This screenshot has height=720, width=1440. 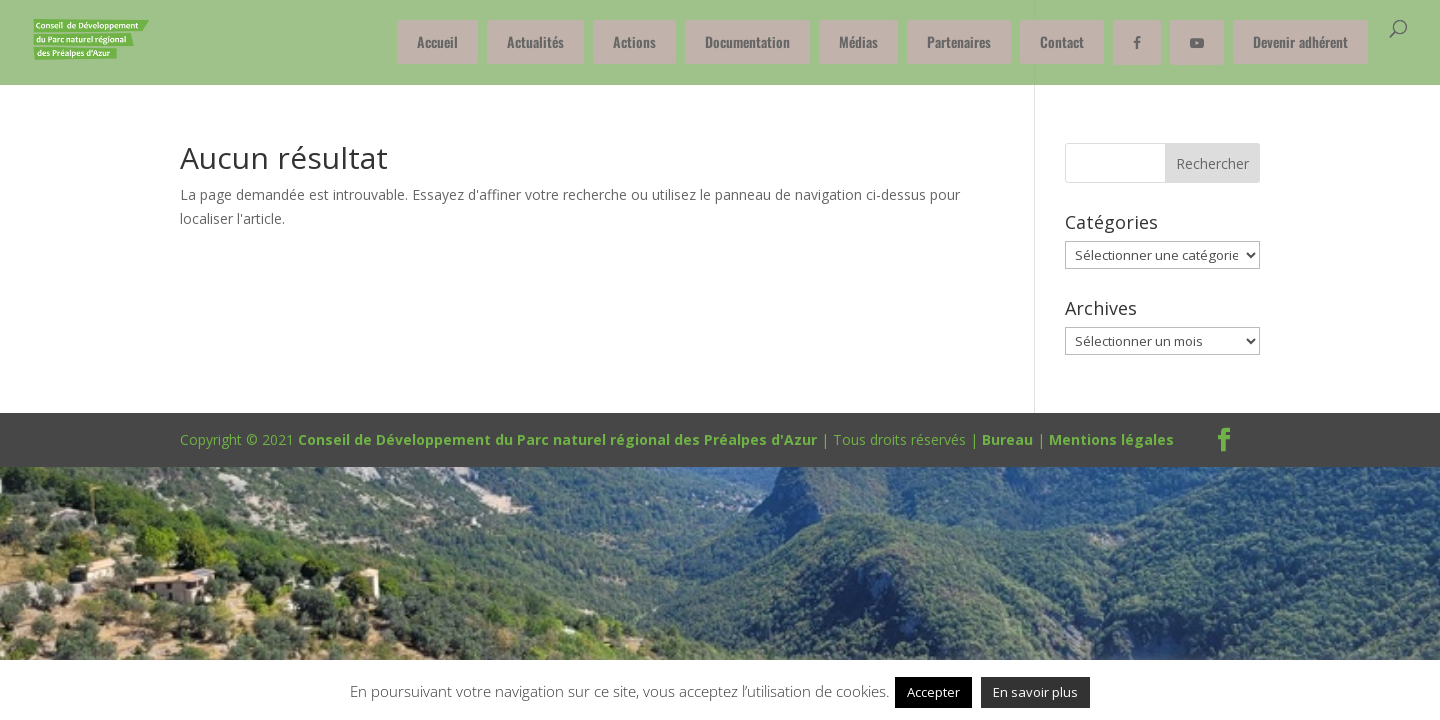 What do you see at coordinates (535, 41) in the screenshot?
I see `Actualités` at bounding box center [535, 41].